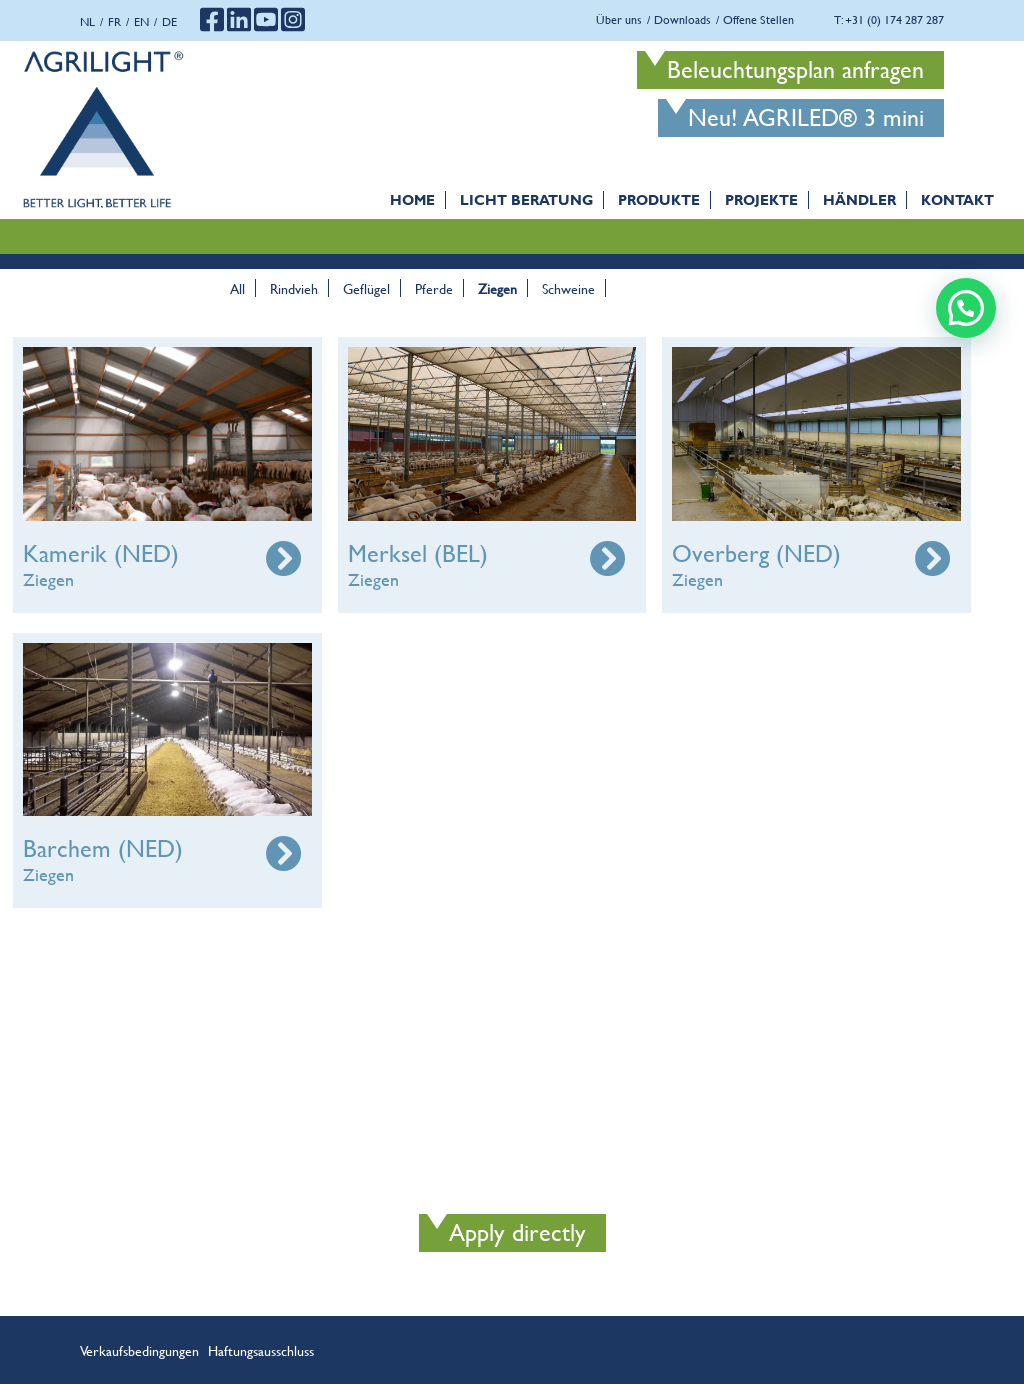 The width and height of the screenshot is (1024, 1384). I want to click on Downloads, so click(682, 19).